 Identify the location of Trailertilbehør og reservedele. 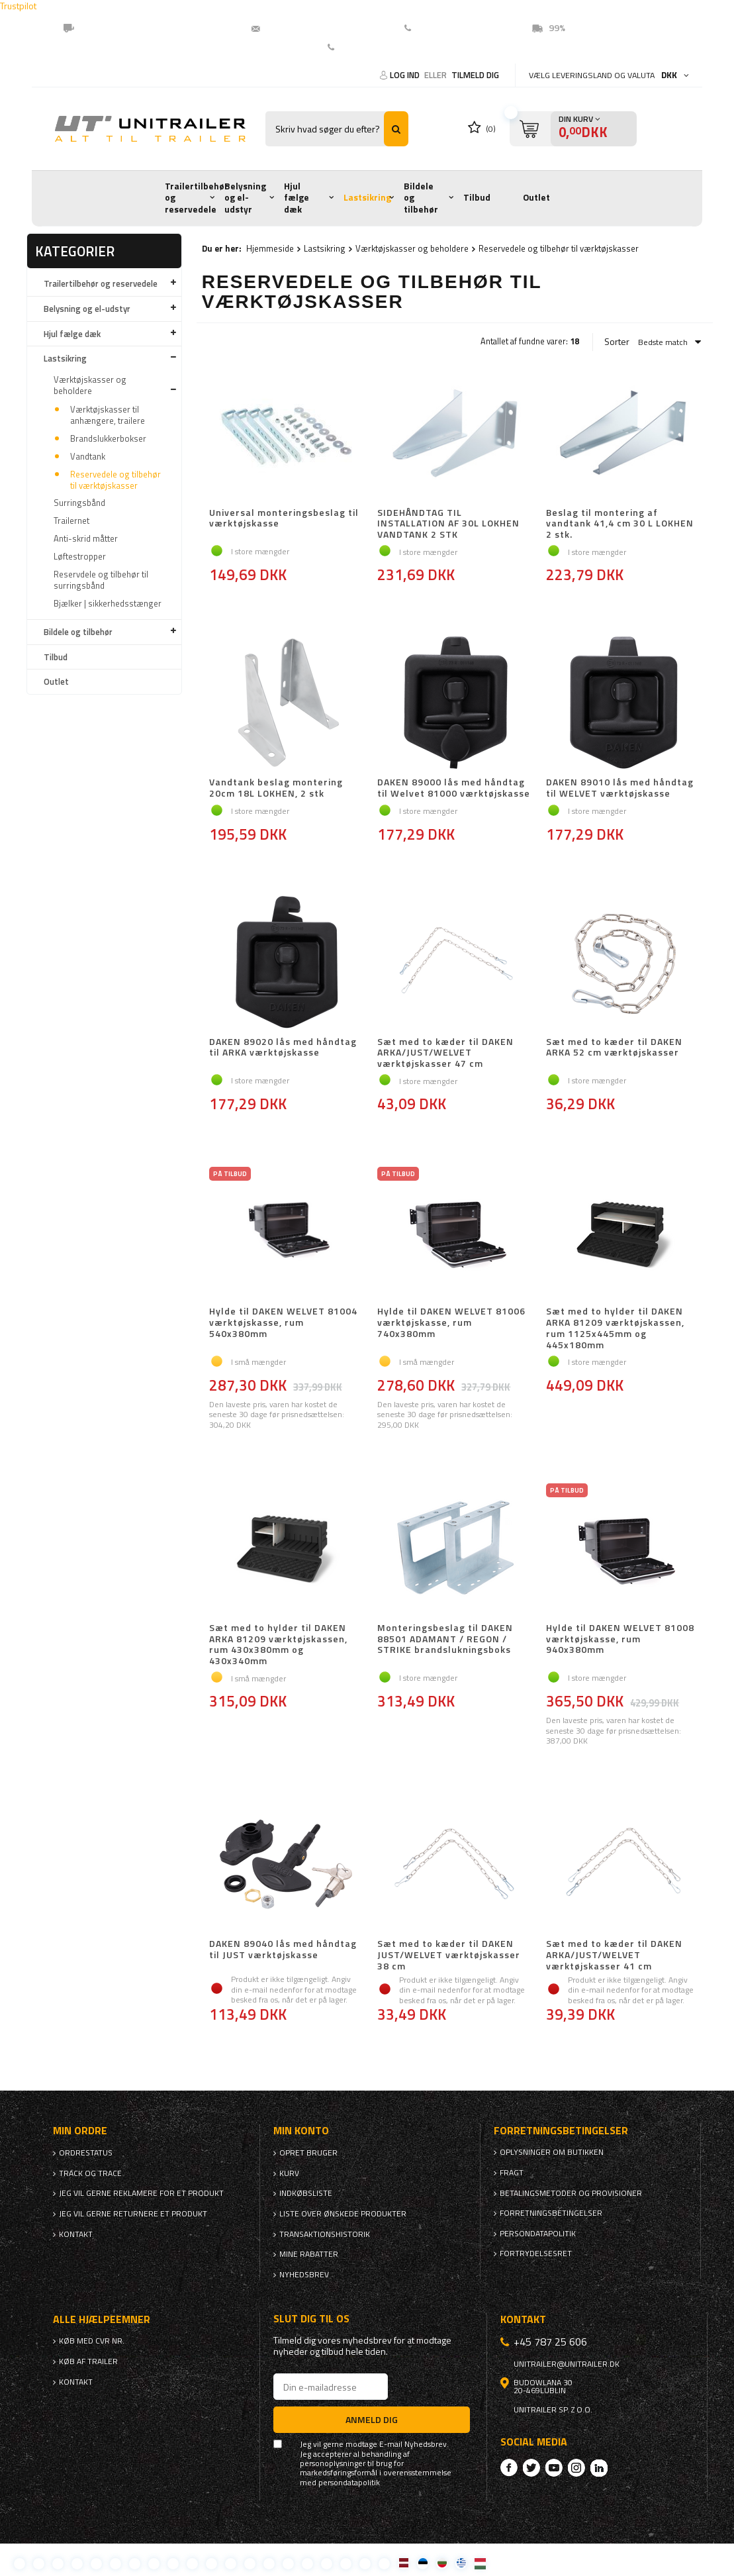
(196, 197).